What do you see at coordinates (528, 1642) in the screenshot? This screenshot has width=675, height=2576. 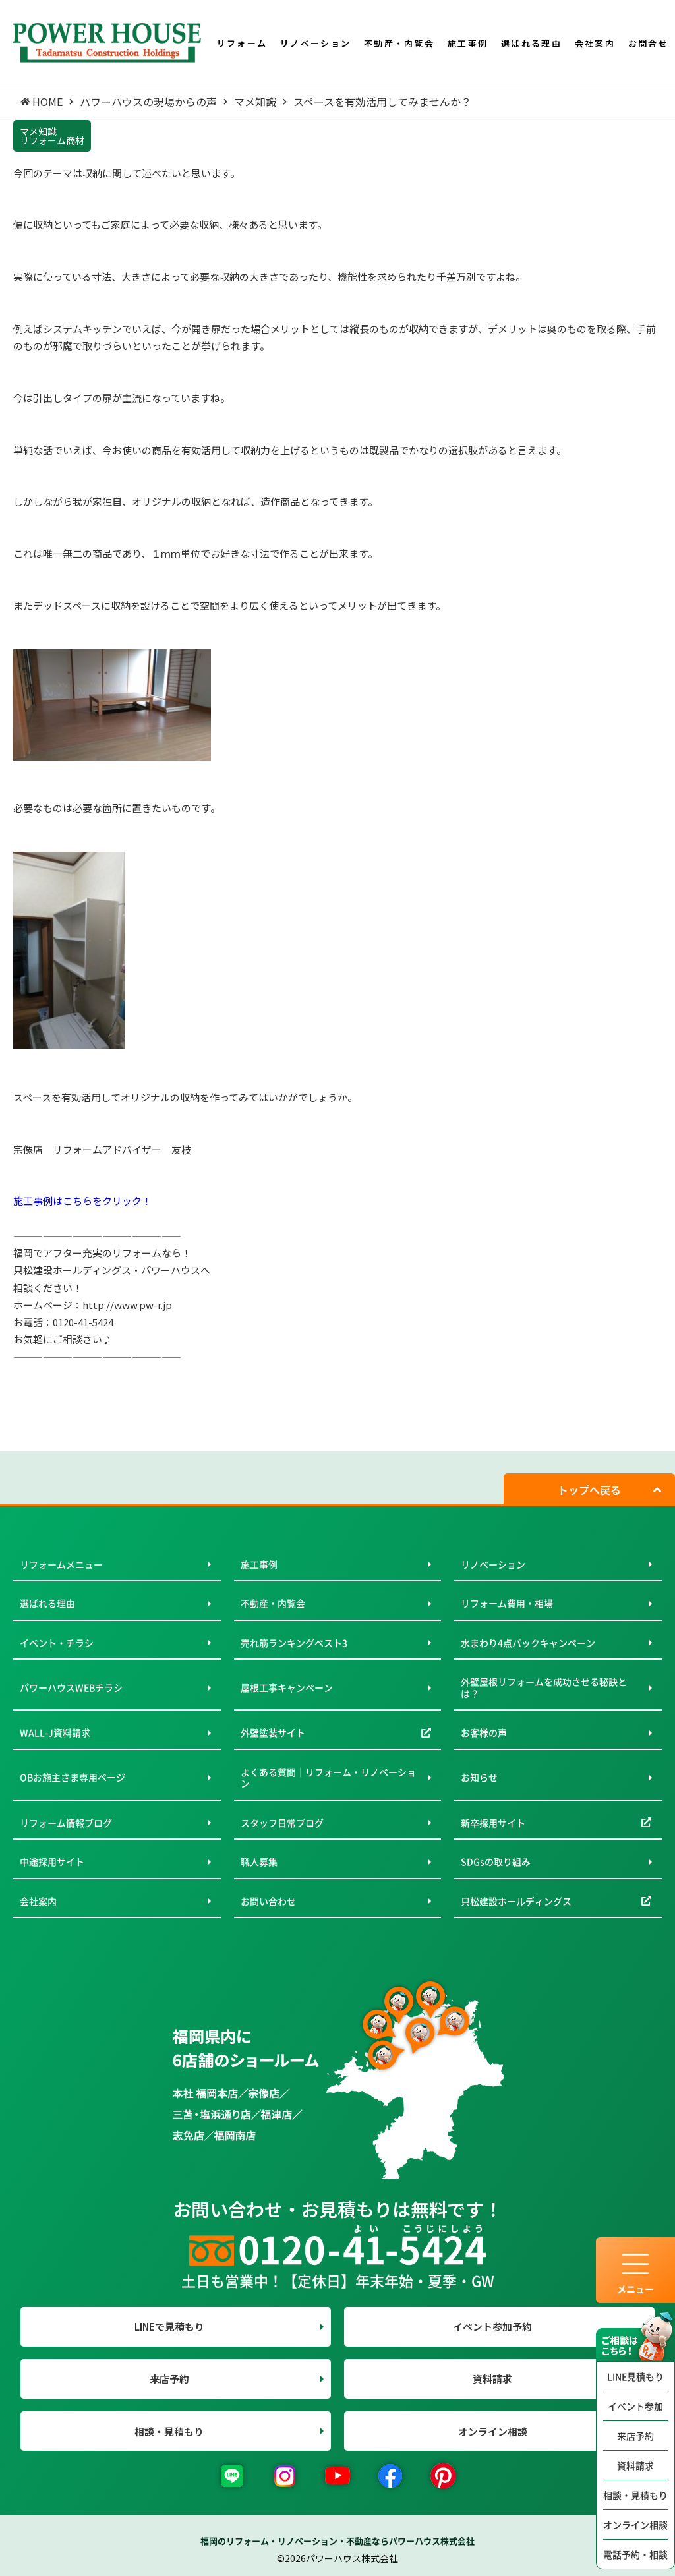 I see `水まわり4点パックキャンペーン` at bounding box center [528, 1642].